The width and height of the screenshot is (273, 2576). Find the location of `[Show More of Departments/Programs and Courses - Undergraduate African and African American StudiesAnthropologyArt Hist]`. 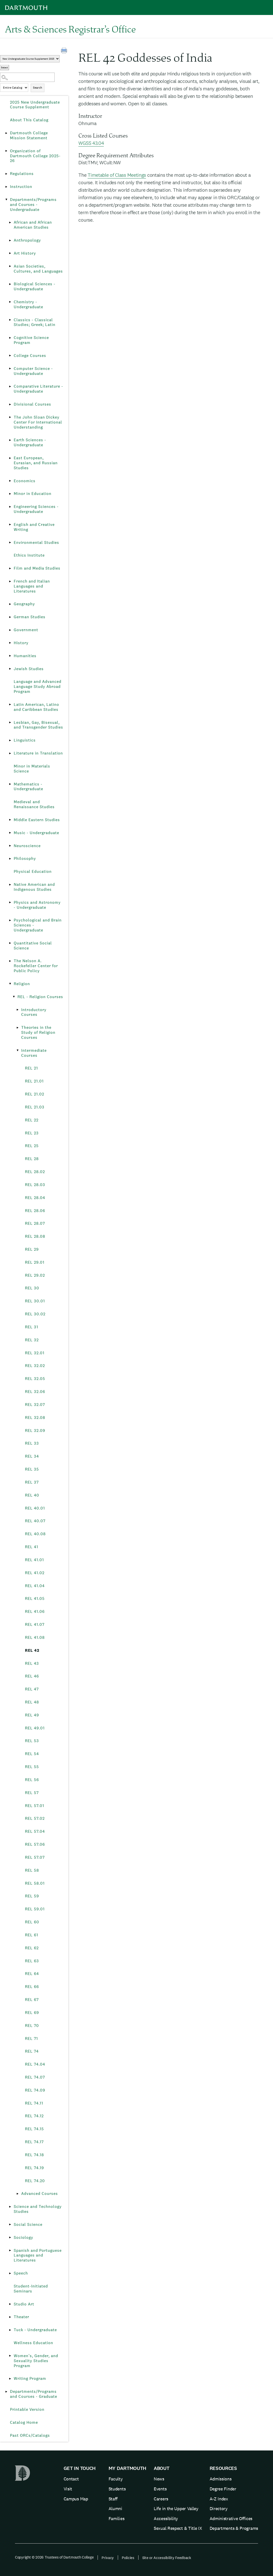

[Show More of Departments/Programs and Courses - Undergraduate African and African American StudiesAnthropologyArt Hist] is located at coordinates (6, 199).